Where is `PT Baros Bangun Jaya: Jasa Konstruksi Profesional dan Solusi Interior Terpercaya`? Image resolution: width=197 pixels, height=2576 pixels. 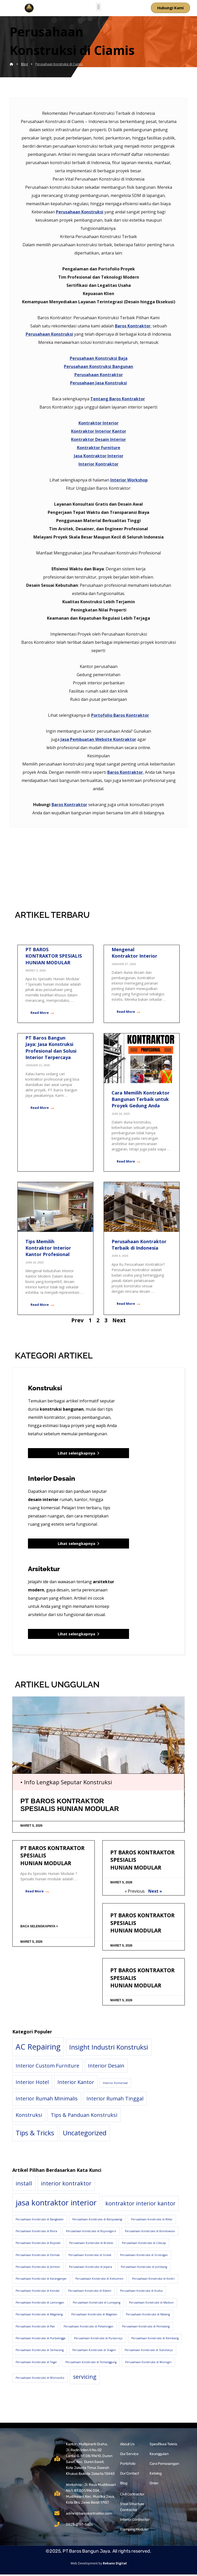 PT Baros Bangun Jaya: Jasa Konstruksi Profesional dan Solusi Interior Terpercaya is located at coordinates (50, 1048).